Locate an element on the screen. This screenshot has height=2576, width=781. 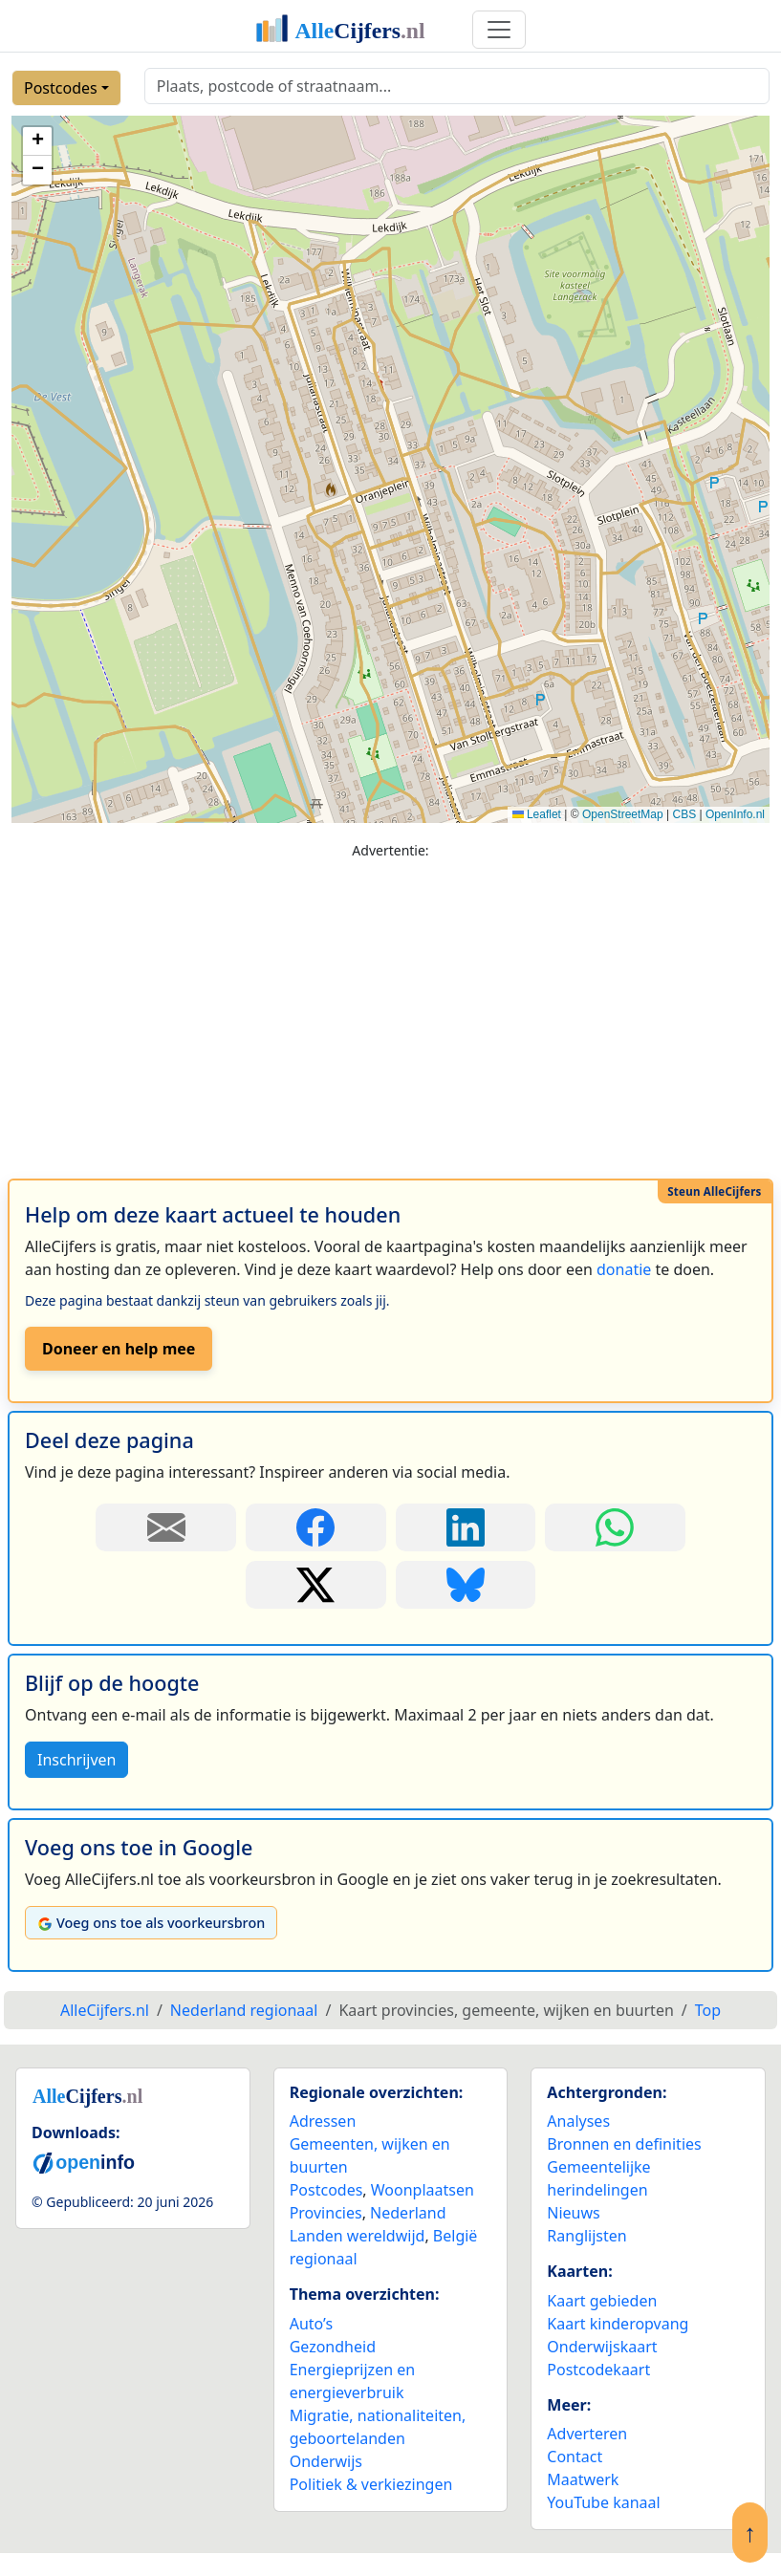
OpenStreetMap is located at coordinates (622, 814).